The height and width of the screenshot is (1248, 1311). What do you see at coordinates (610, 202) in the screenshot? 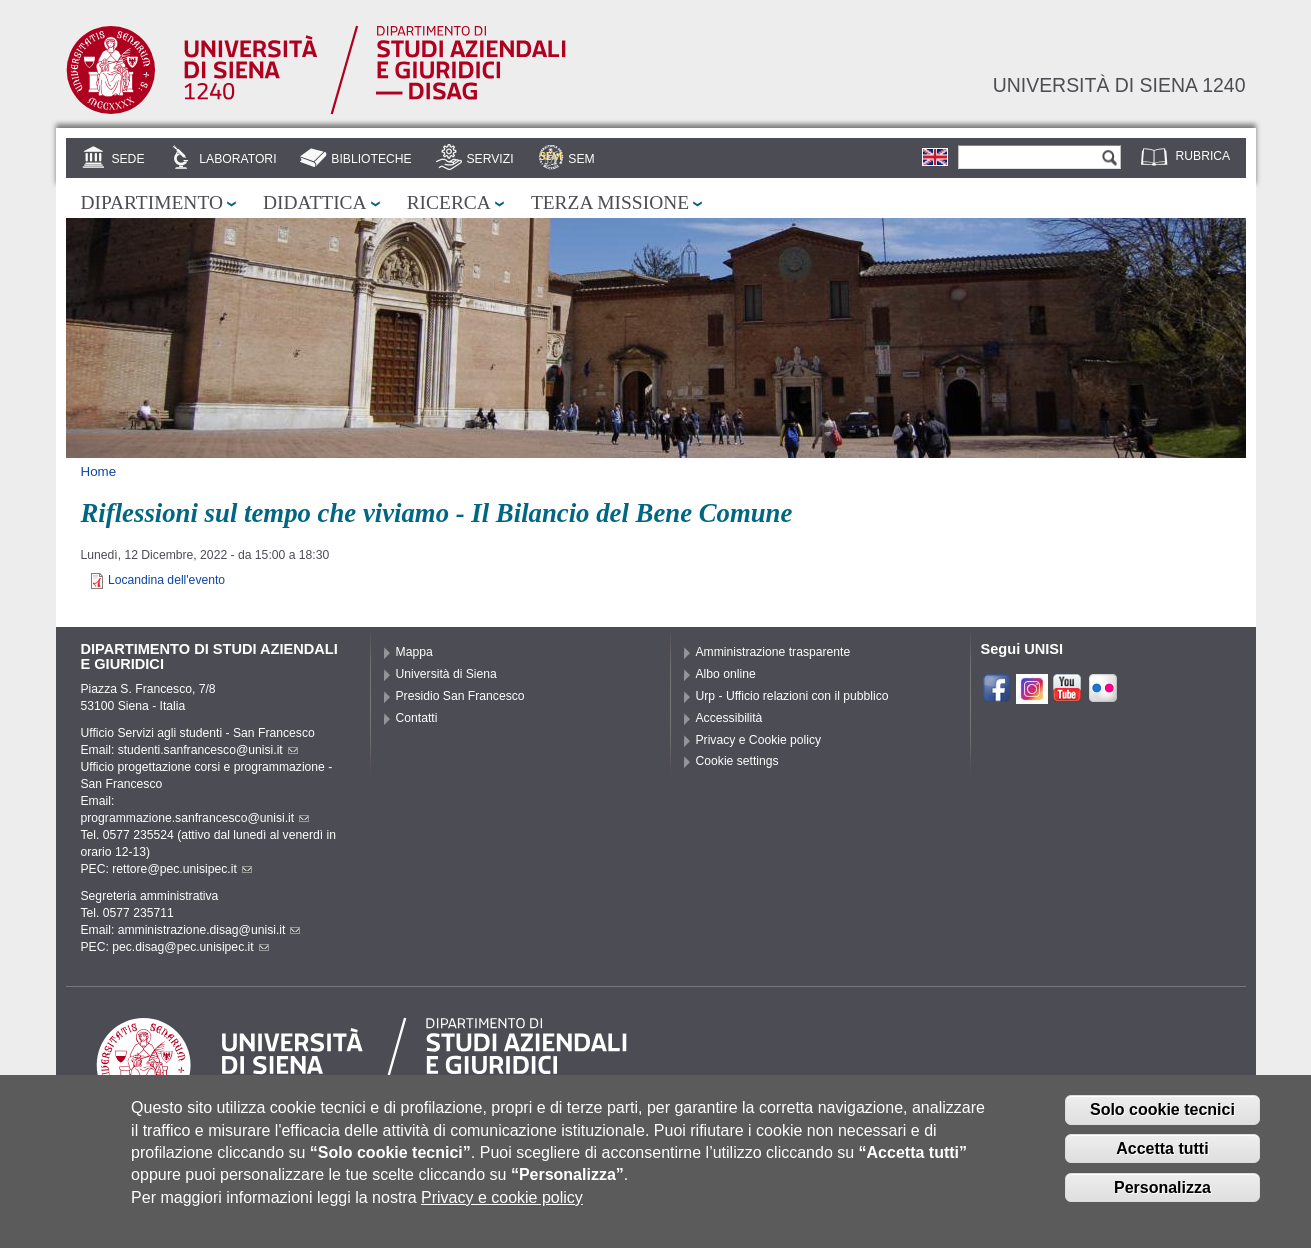
I see `Terza missione` at bounding box center [610, 202].